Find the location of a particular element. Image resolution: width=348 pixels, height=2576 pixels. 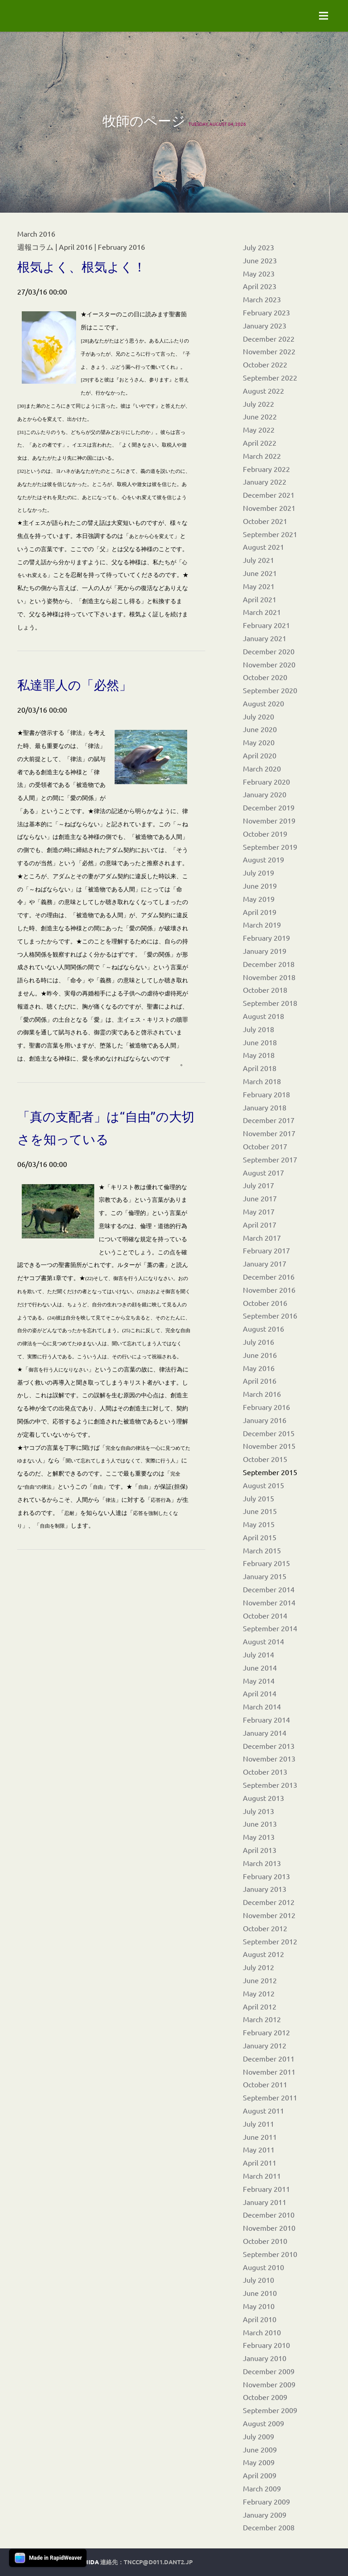

October 2016 is located at coordinates (265, 1302).